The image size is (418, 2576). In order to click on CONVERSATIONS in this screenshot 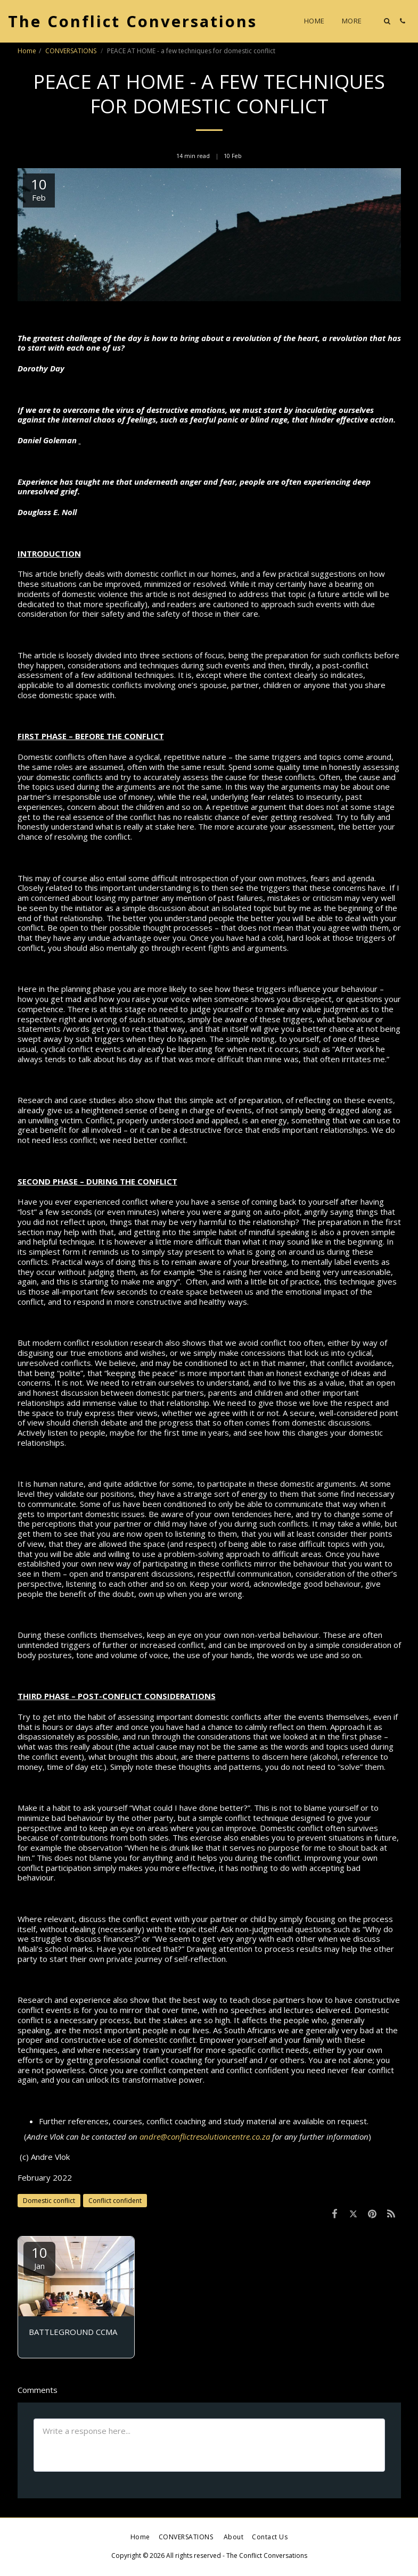, I will do `click(71, 50)`.